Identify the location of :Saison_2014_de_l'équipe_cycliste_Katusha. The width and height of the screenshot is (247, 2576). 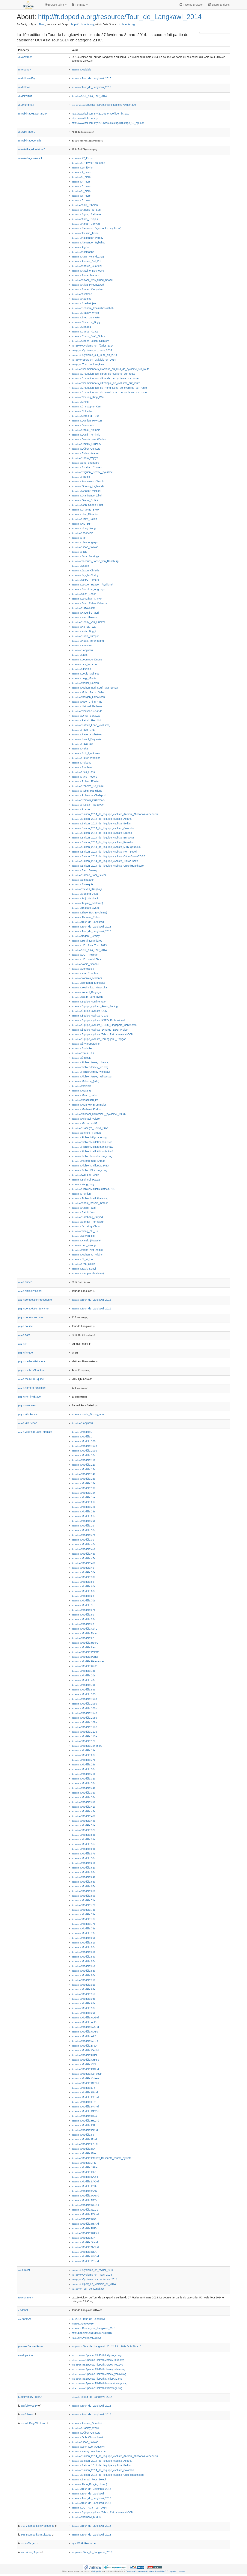
(102, 842).